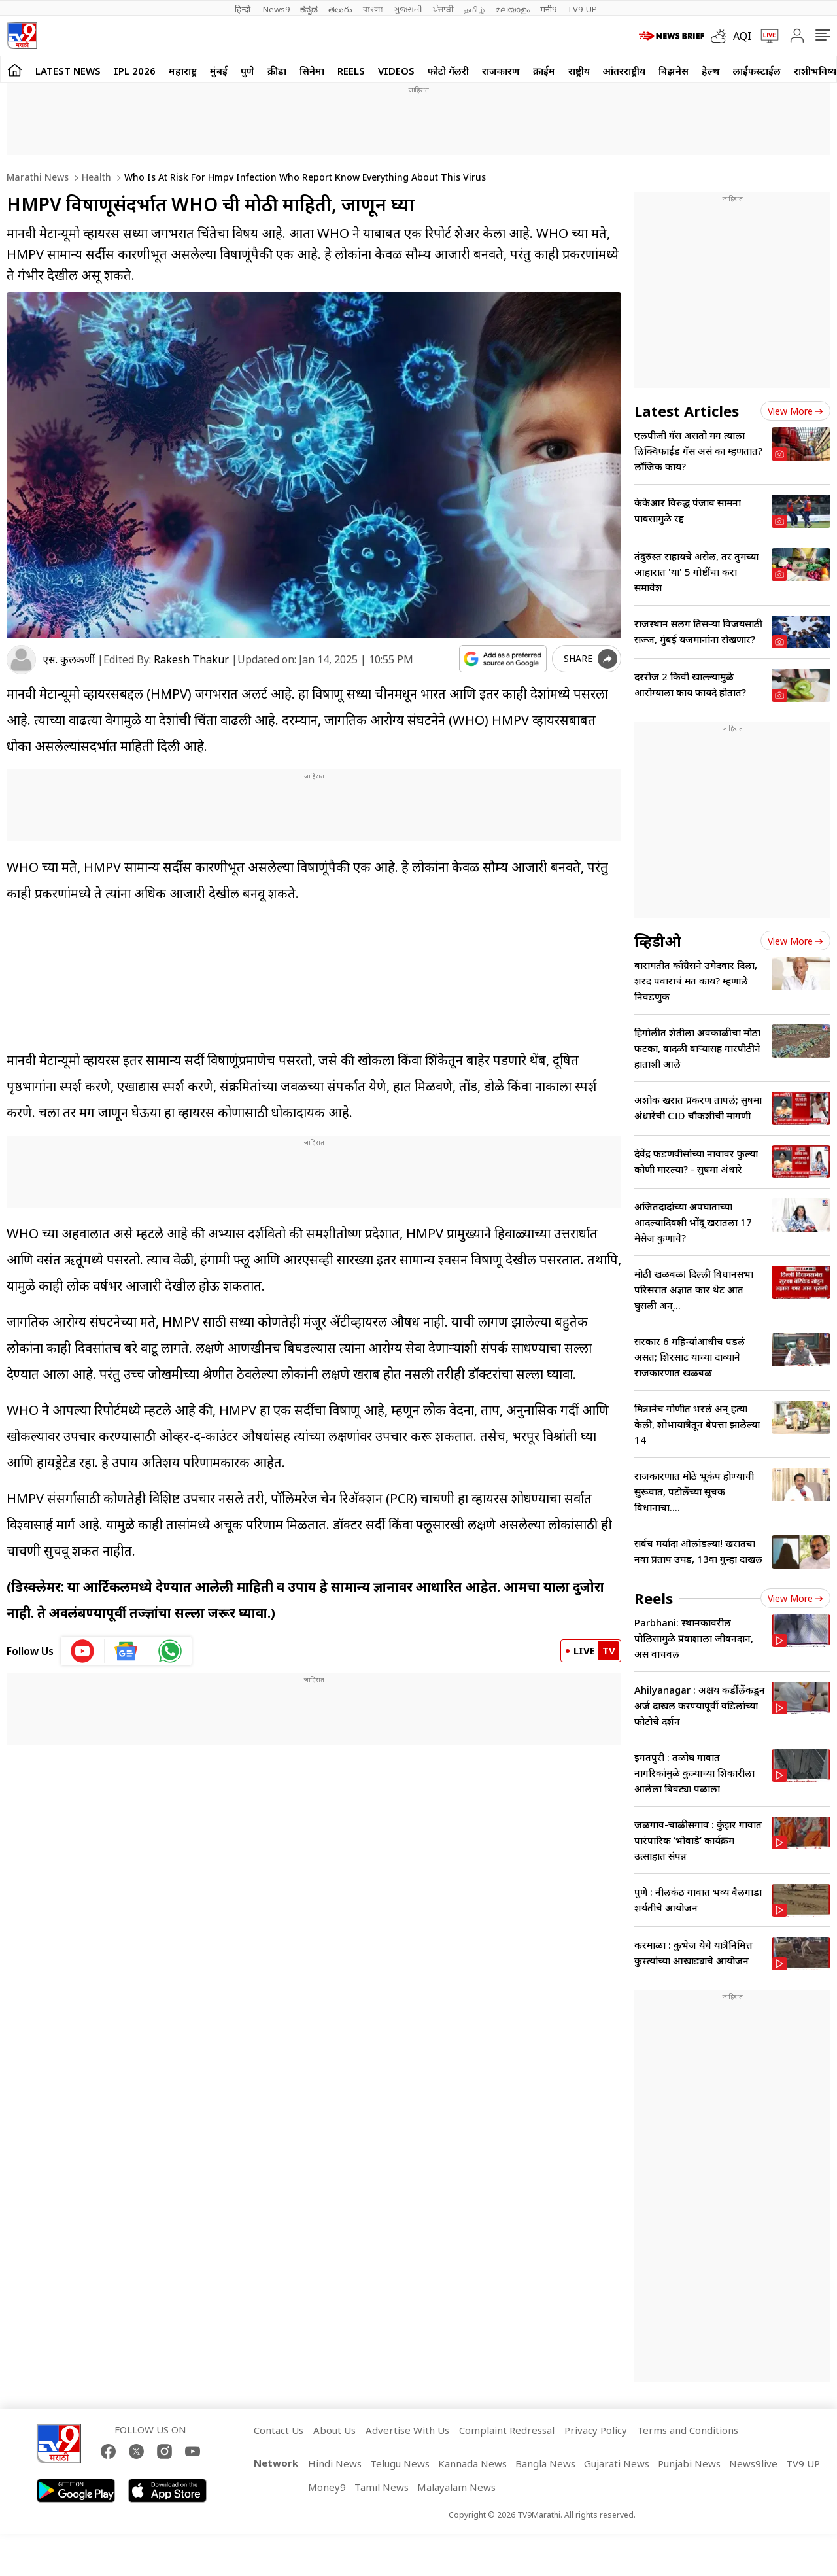  Describe the element at coordinates (795, 411) in the screenshot. I see `View more [latest_news view more]` at that location.